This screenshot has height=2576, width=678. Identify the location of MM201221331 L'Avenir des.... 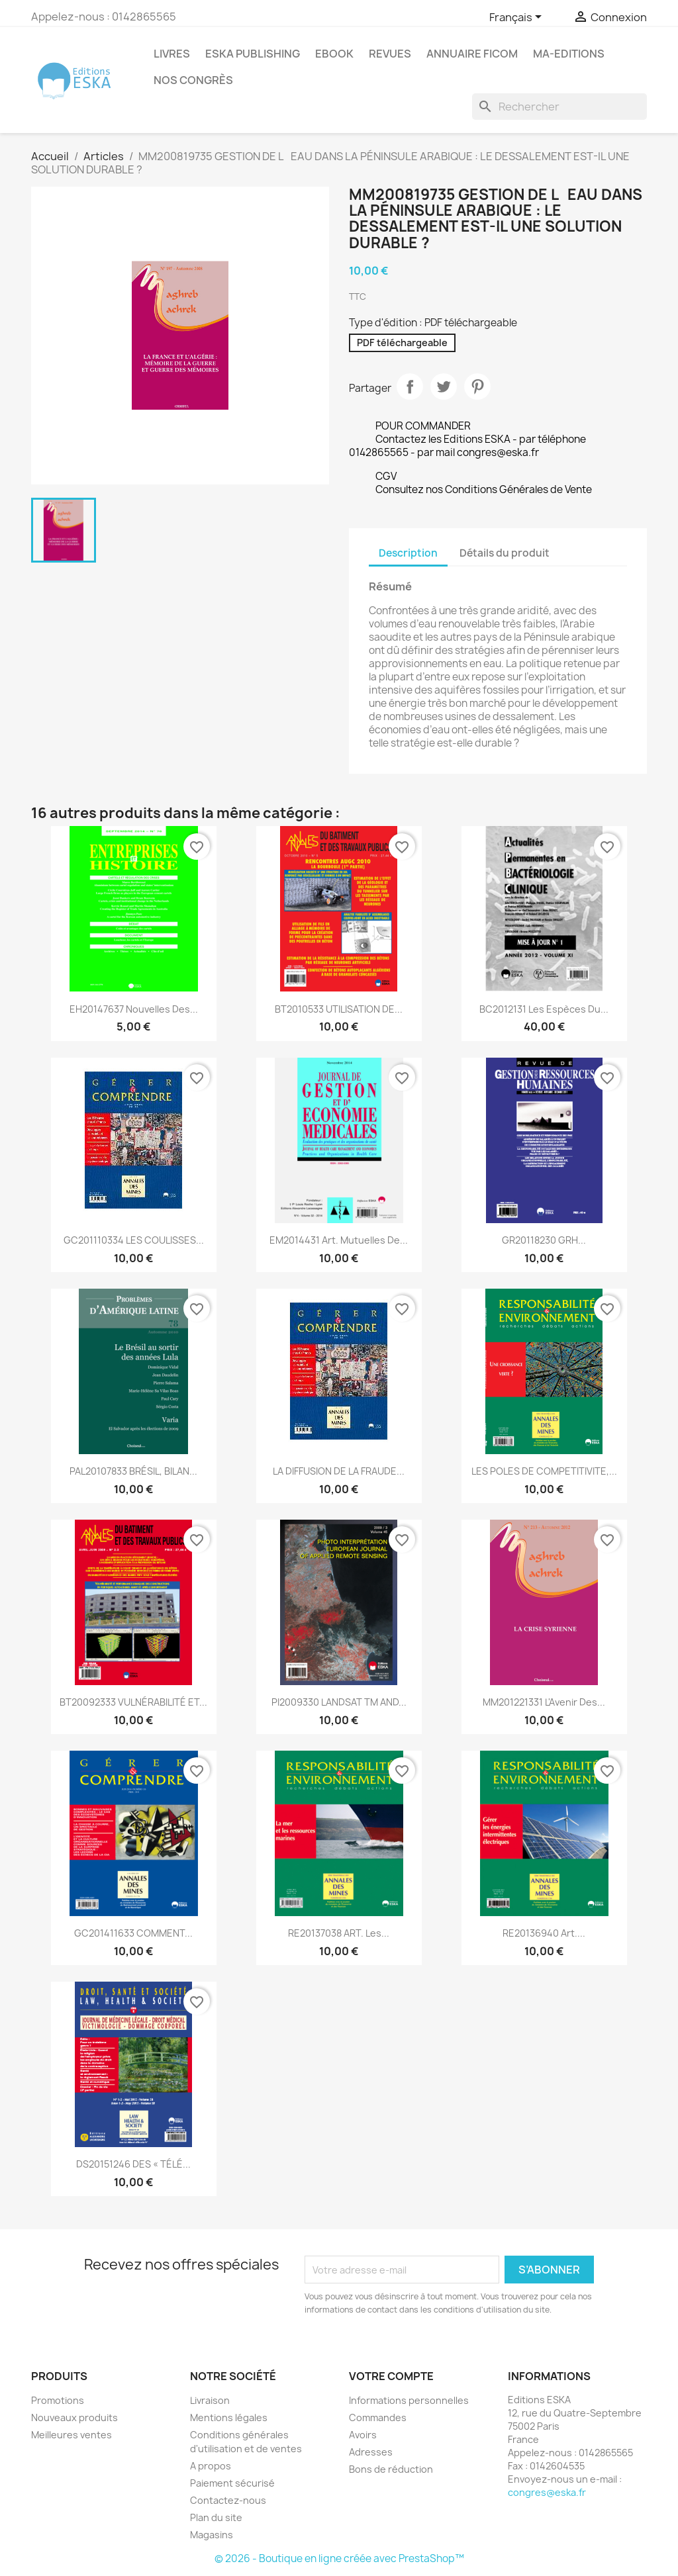
(544, 1702).